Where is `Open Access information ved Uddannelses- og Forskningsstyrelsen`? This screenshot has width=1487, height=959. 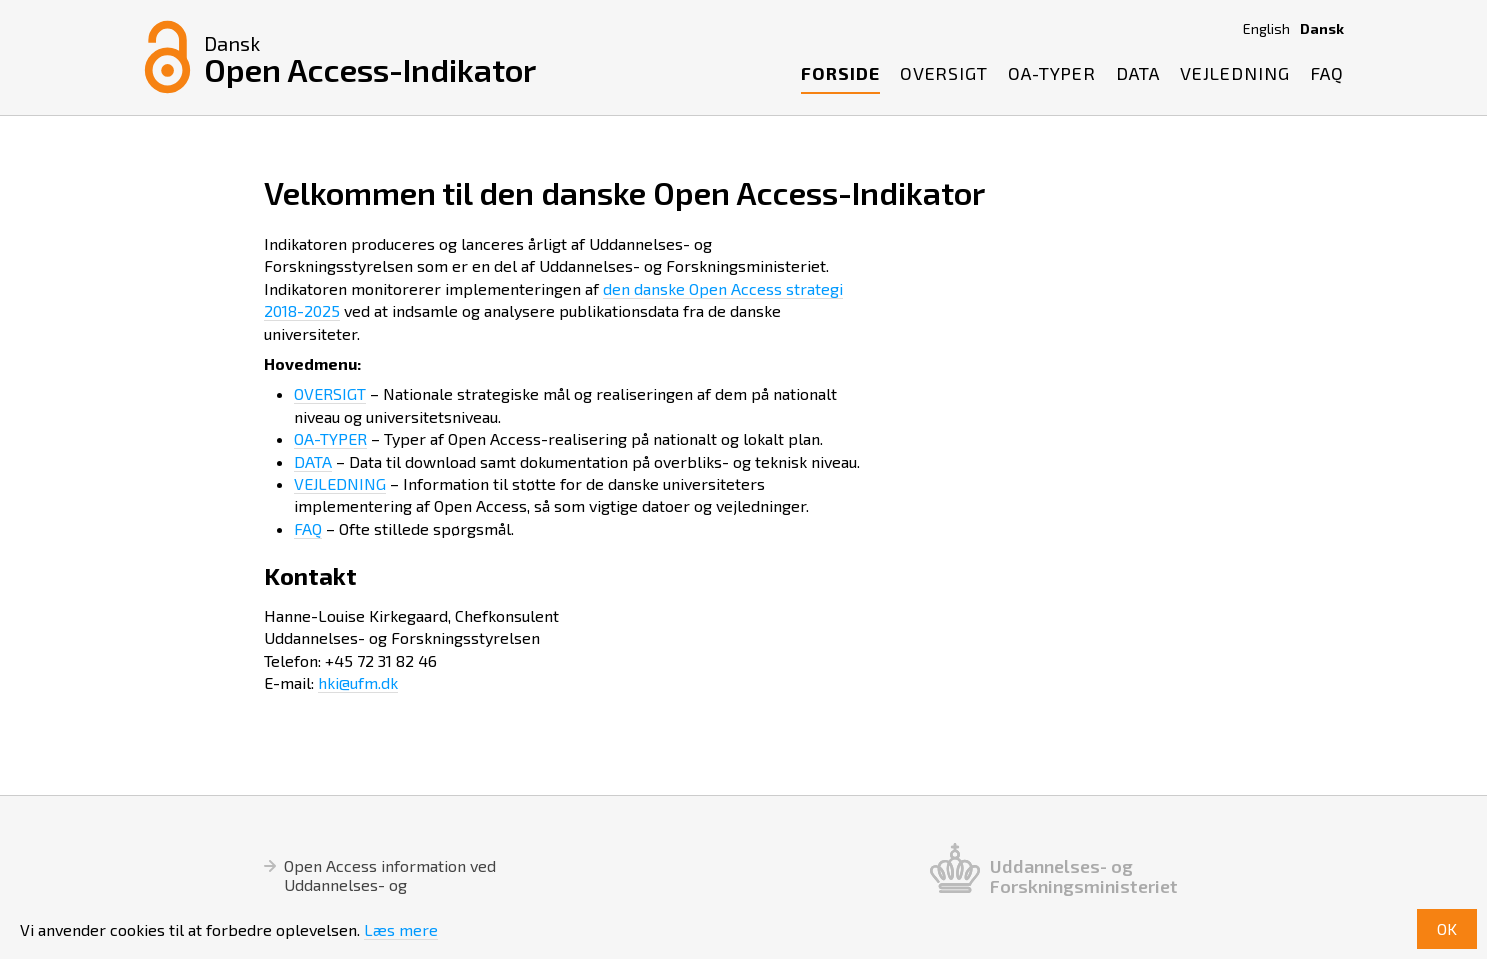 Open Access information ved Uddannelses- og Forskningsstyrelsen is located at coordinates (390, 884).